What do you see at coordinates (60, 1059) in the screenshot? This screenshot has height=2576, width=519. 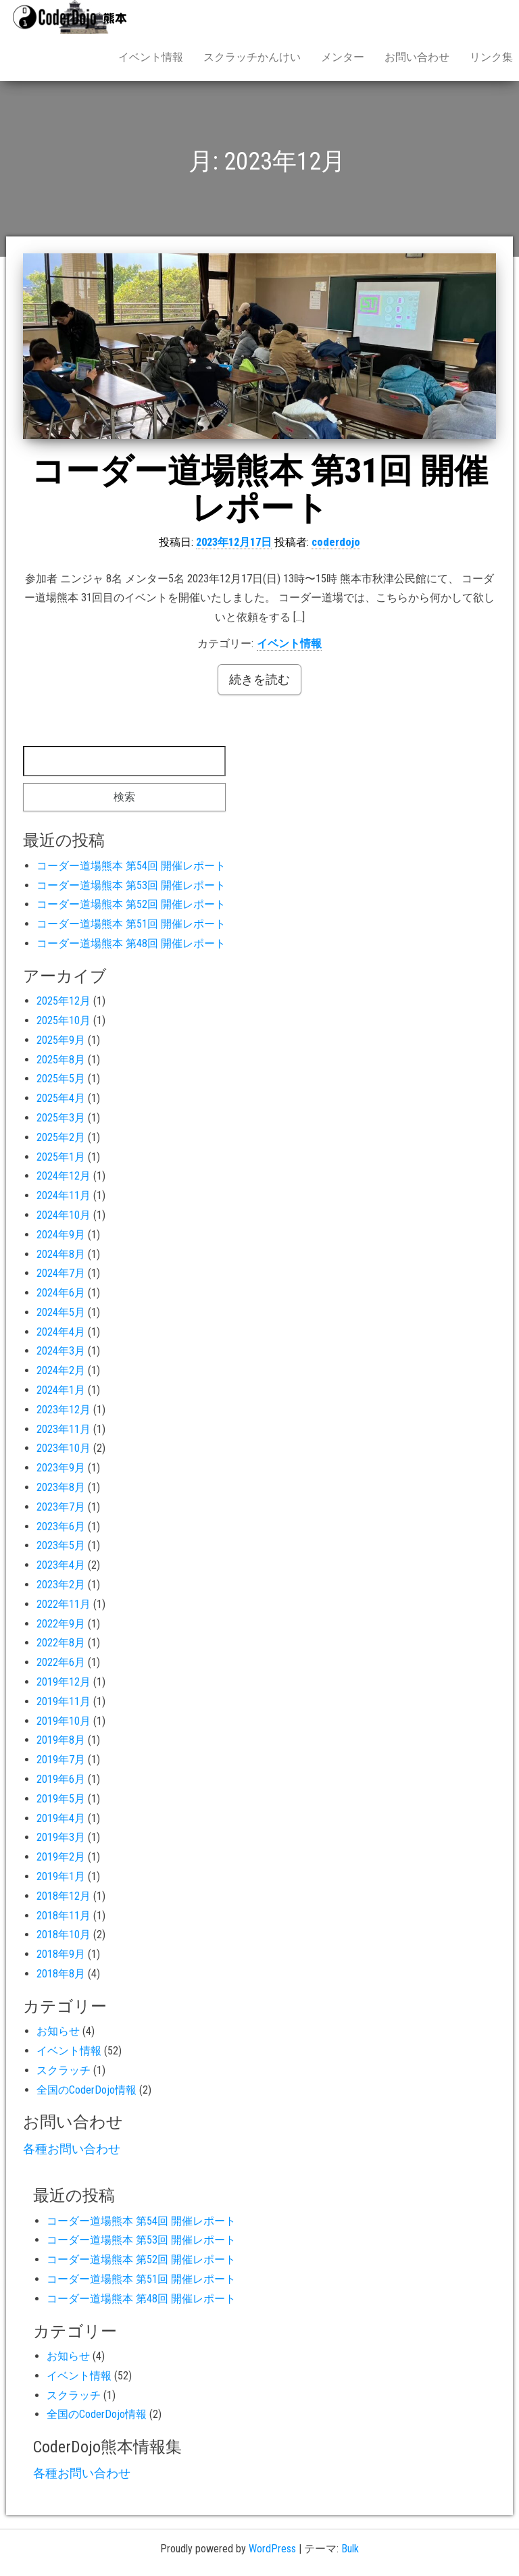 I see `2025年8月` at bounding box center [60, 1059].